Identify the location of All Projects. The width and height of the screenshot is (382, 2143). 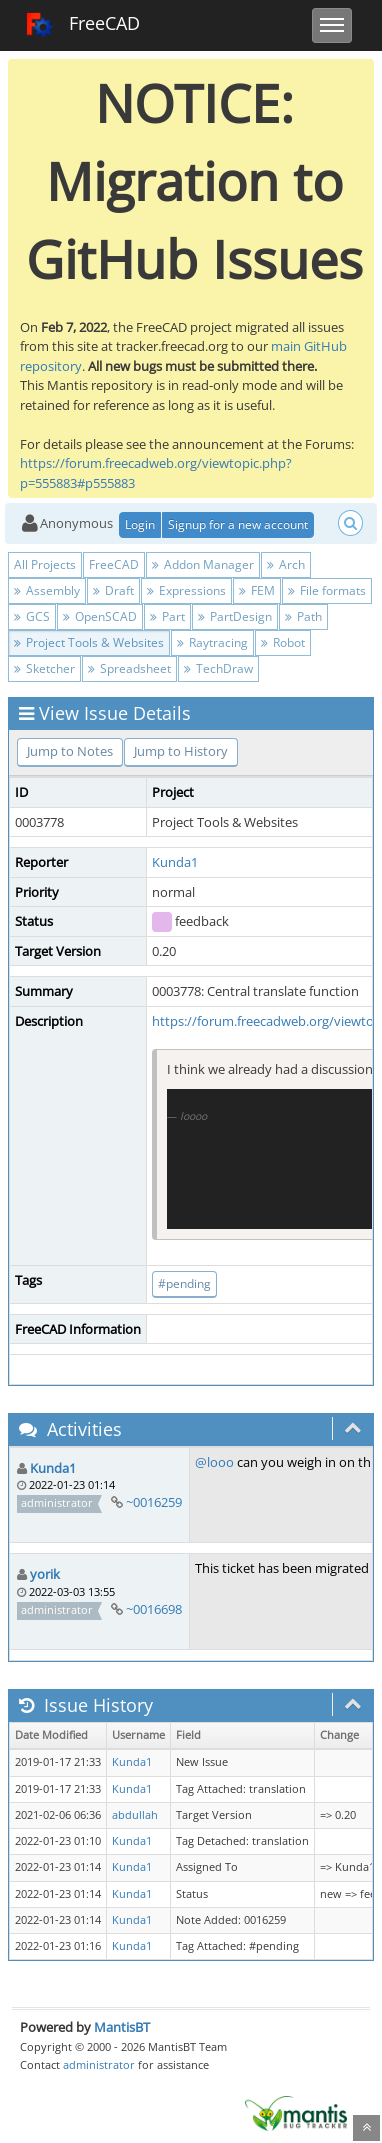
(45, 564).